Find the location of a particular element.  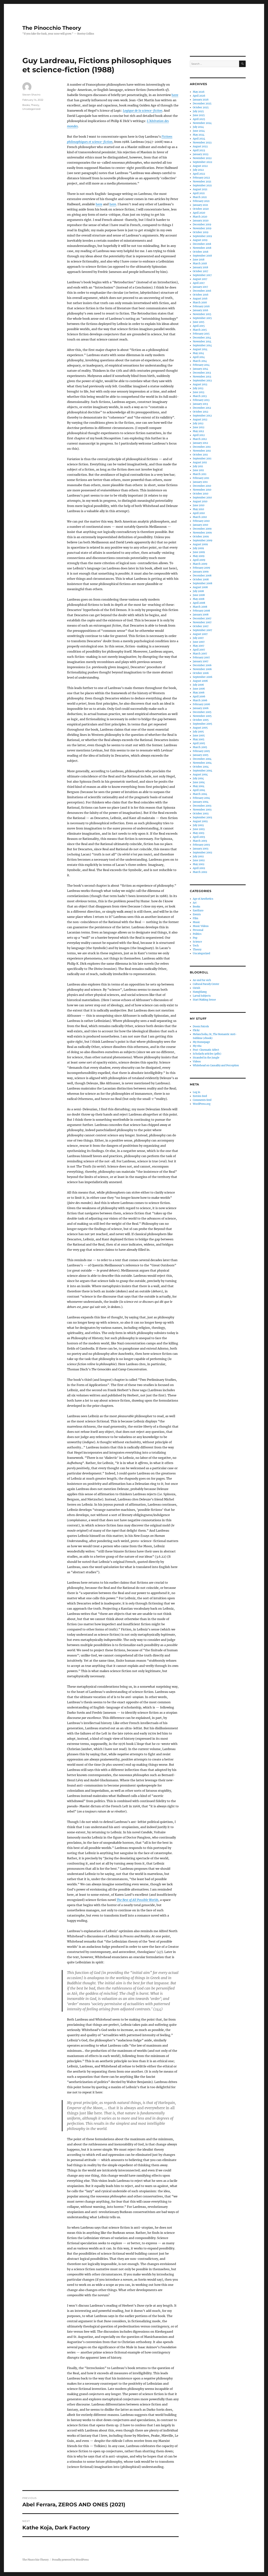

September 2002 is located at coordinates (202, 852).